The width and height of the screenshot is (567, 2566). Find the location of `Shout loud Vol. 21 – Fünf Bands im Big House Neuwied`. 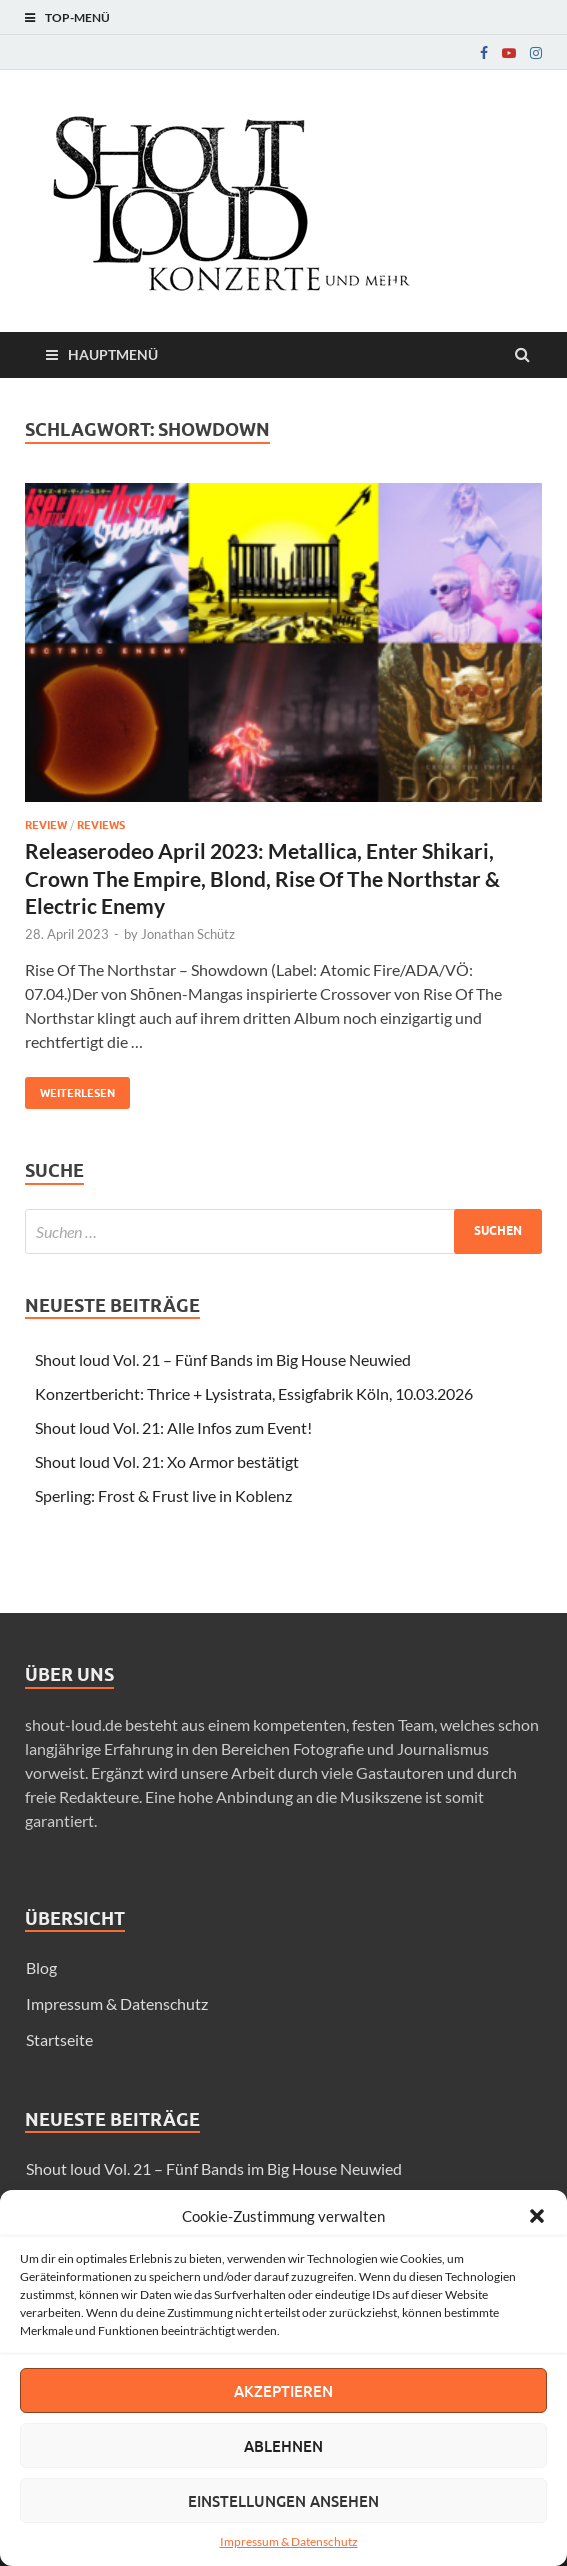

Shout loud Vol. 21 – Fünf Bands im Big House Neuwied is located at coordinates (223, 1359).